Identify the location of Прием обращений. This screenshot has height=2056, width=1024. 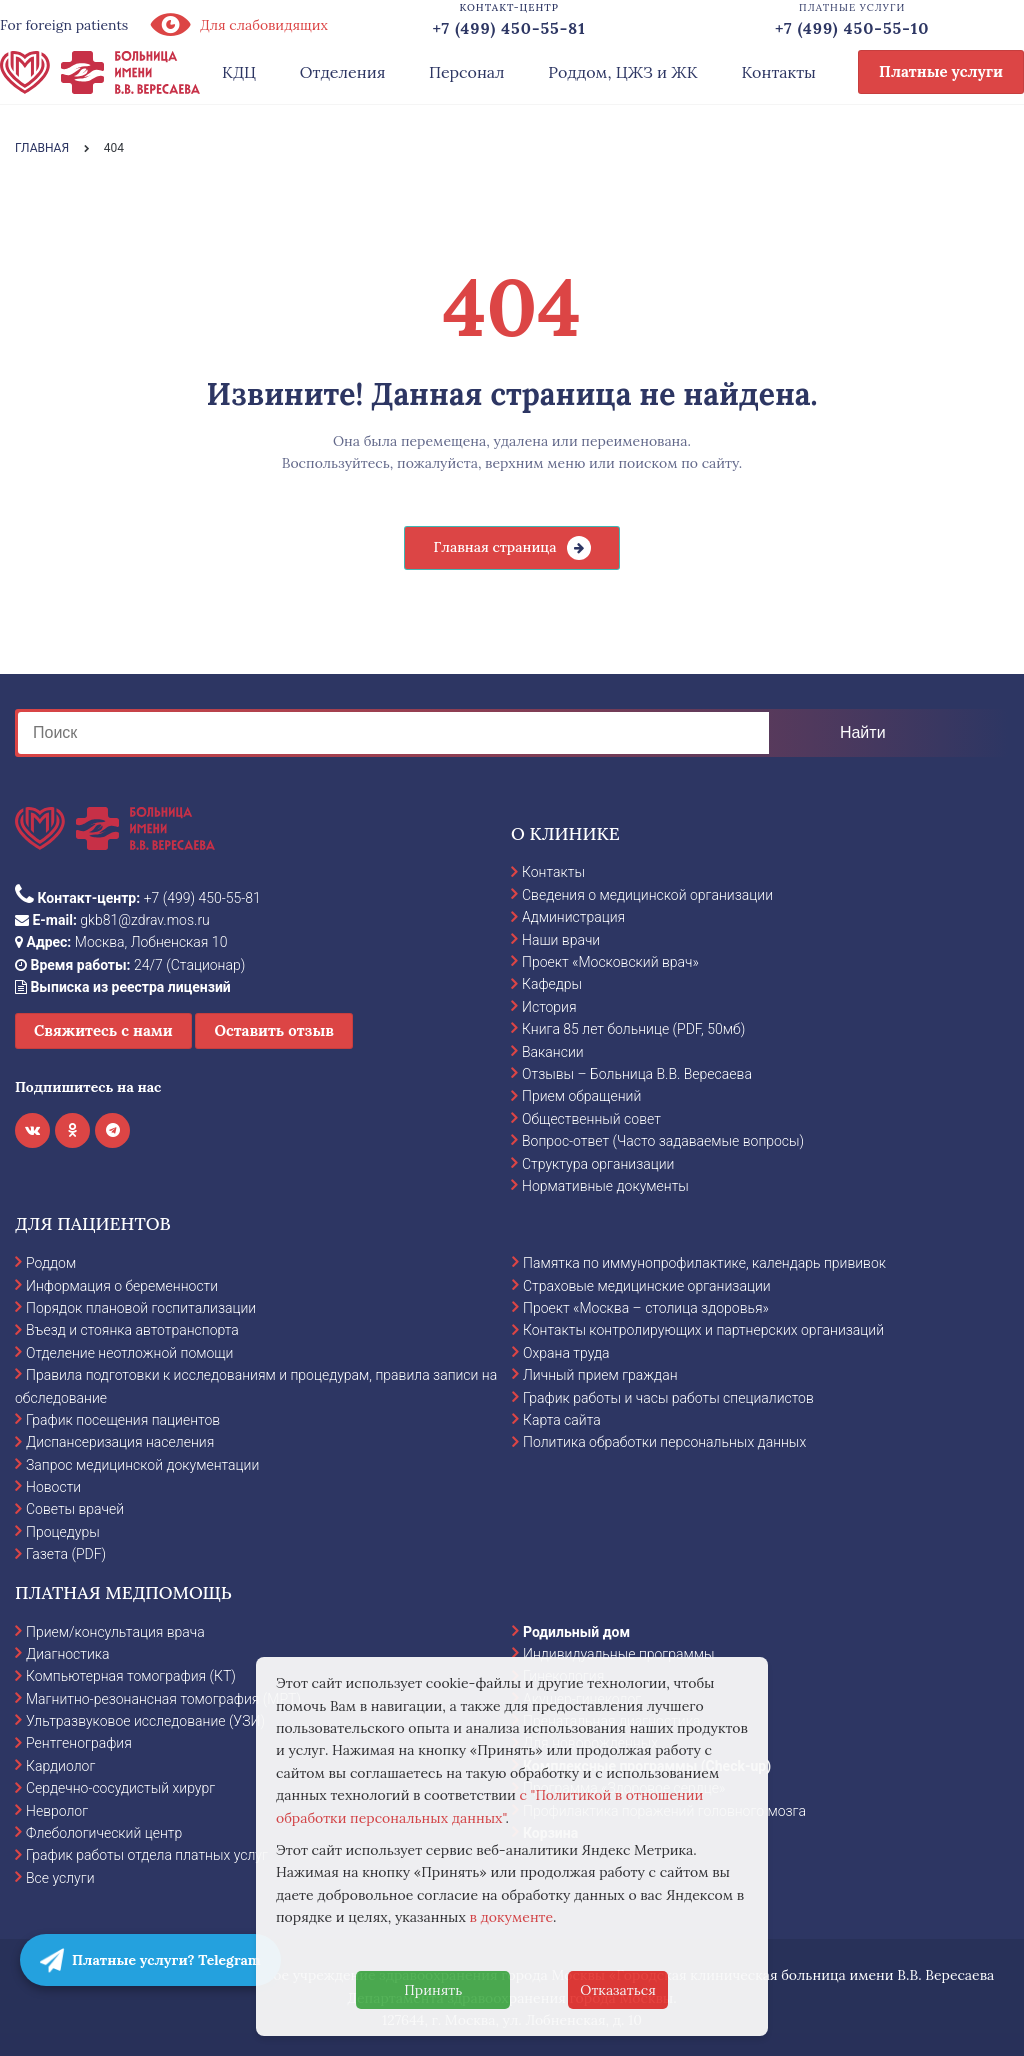
(581, 1096).